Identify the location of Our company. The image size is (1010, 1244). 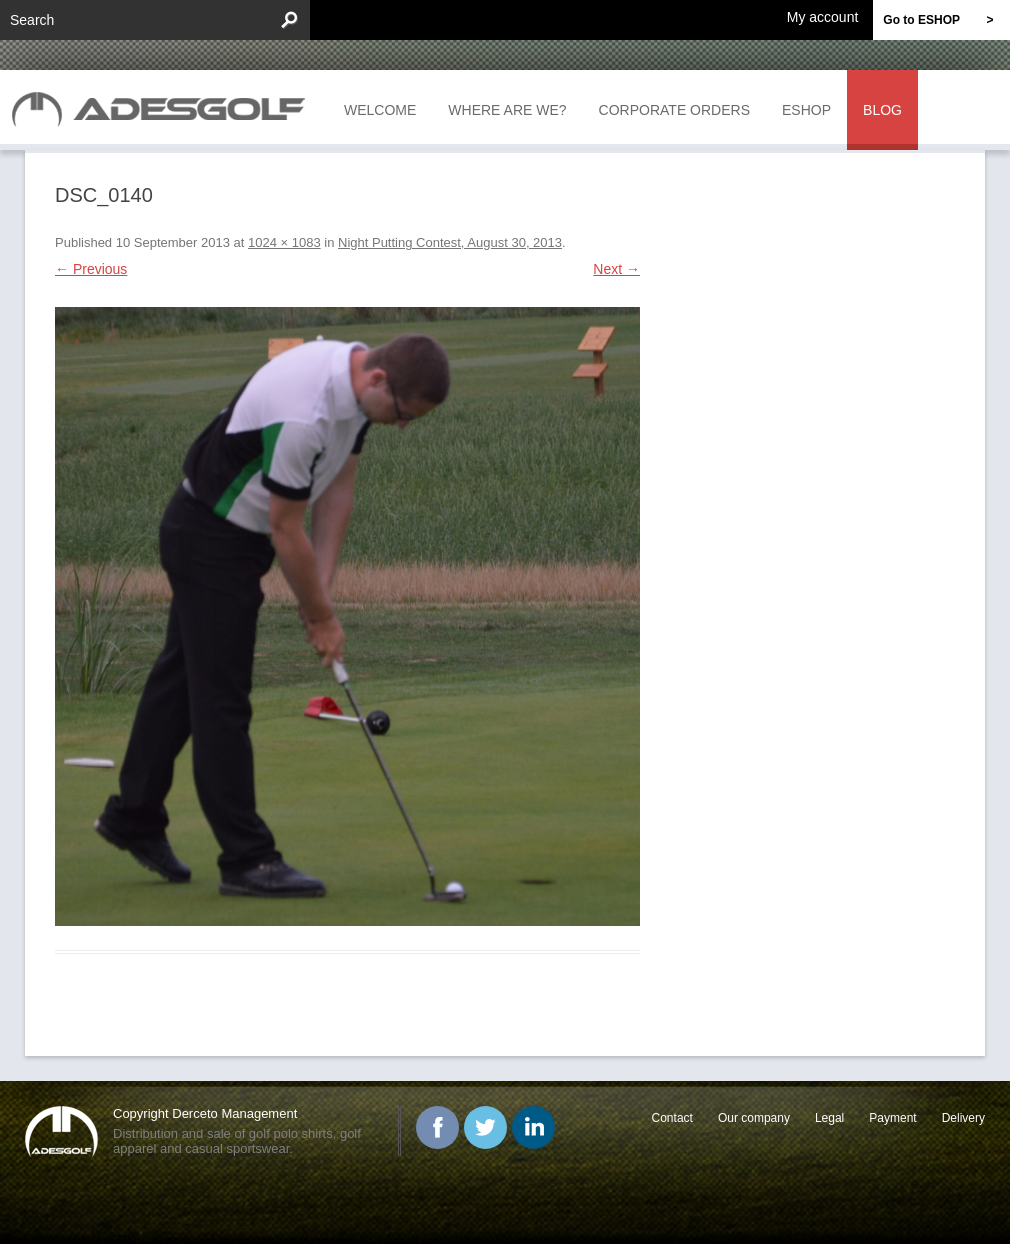
(754, 1118).